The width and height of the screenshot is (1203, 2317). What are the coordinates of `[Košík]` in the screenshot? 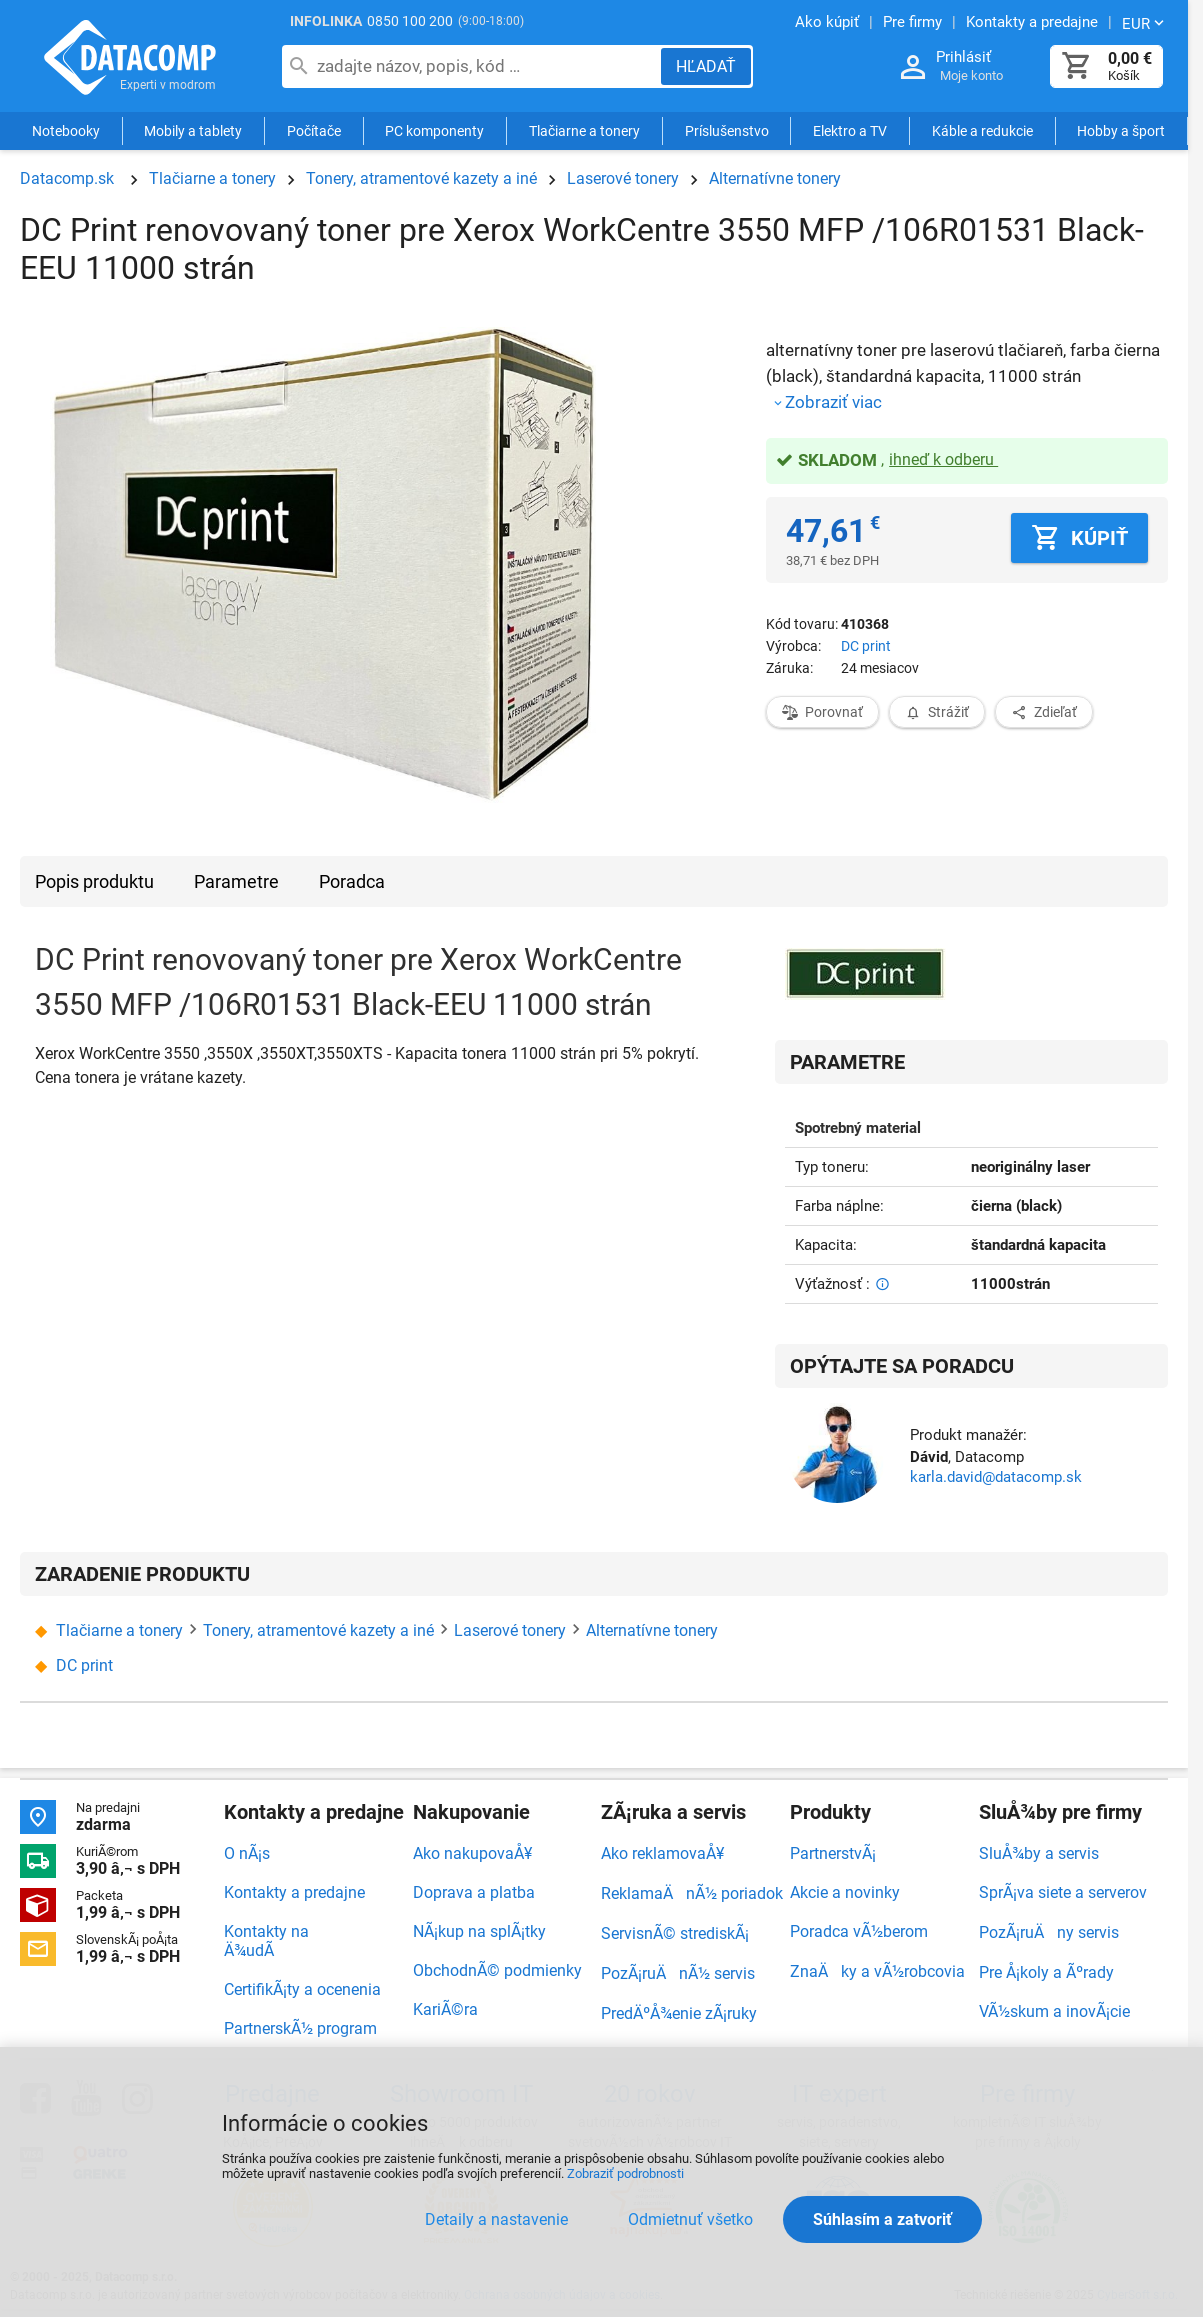 It's located at (1077, 66).